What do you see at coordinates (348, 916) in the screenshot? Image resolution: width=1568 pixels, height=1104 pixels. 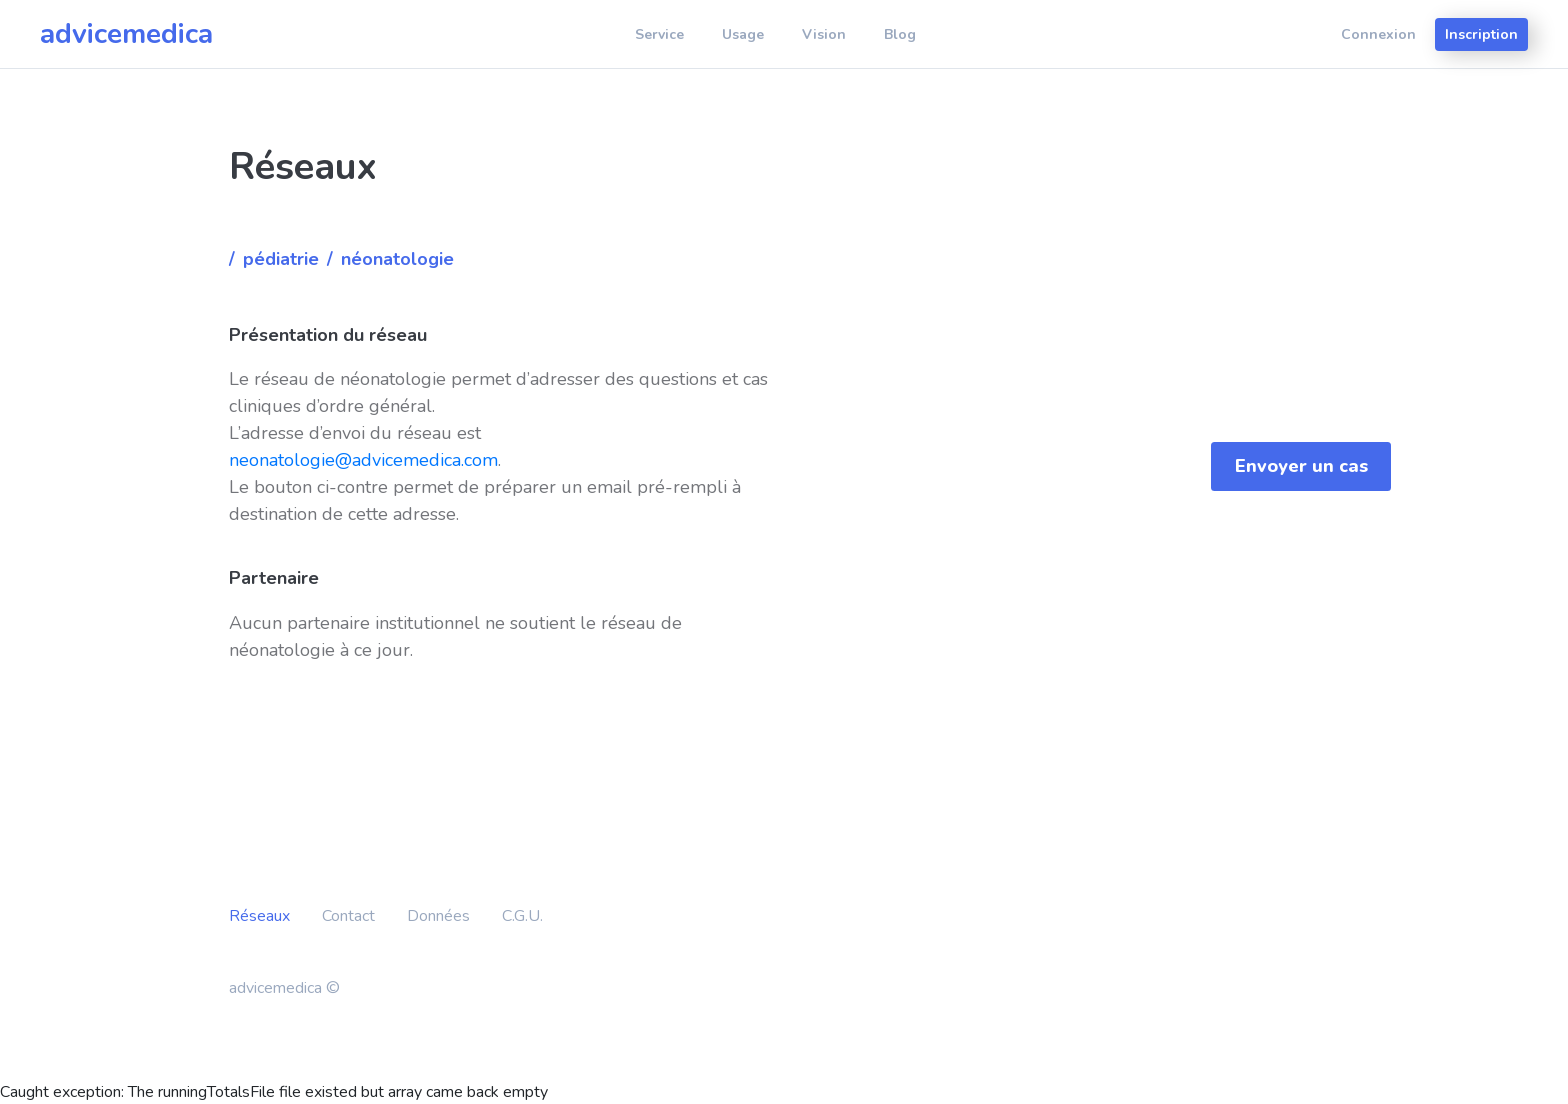 I see `Contact` at bounding box center [348, 916].